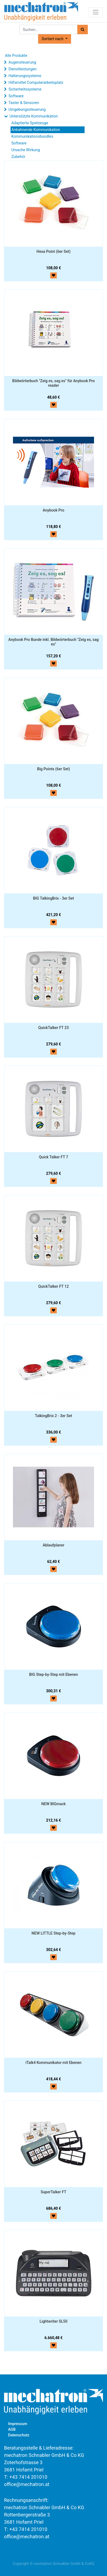 The image size is (107, 2576). What do you see at coordinates (35, 129) in the screenshot?
I see `Anbahnende Kommunikation` at bounding box center [35, 129].